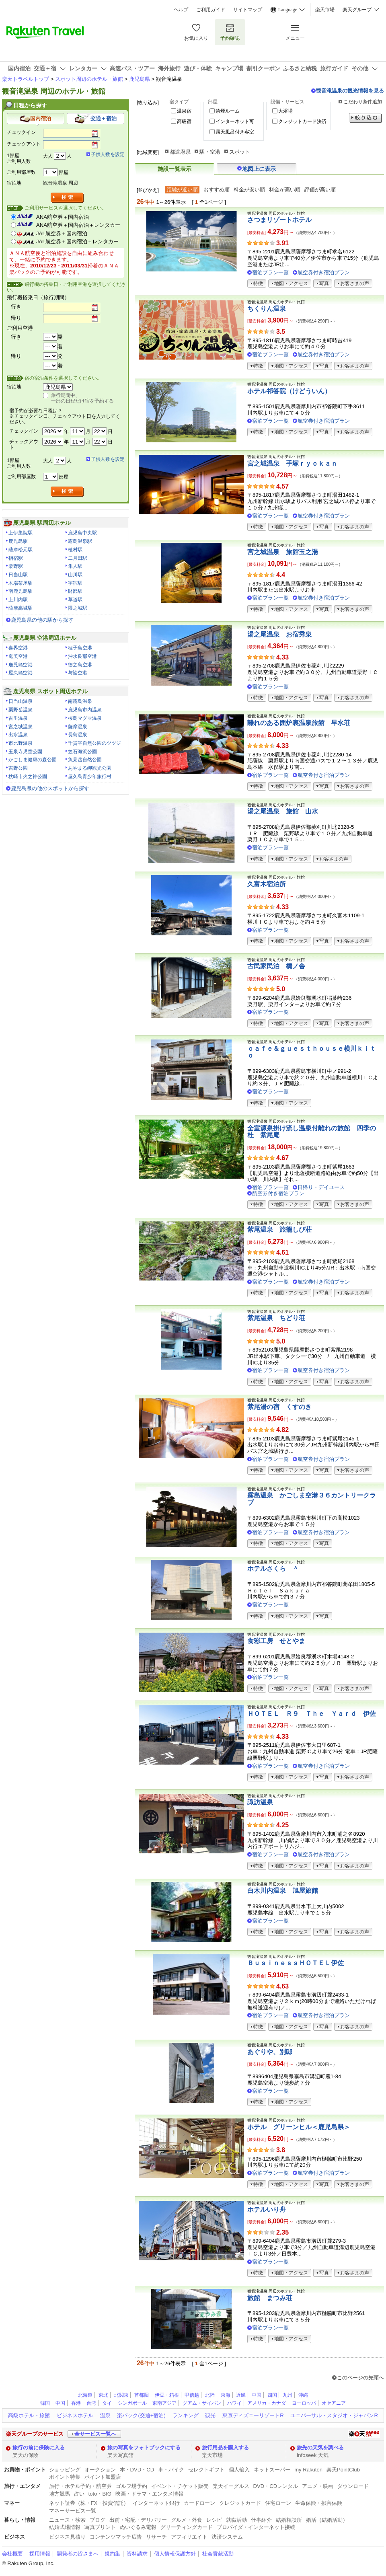 The image size is (386, 2576). What do you see at coordinates (20, 550) in the screenshot?
I see `薩摩松元駅` at bounding box center [20, 550].